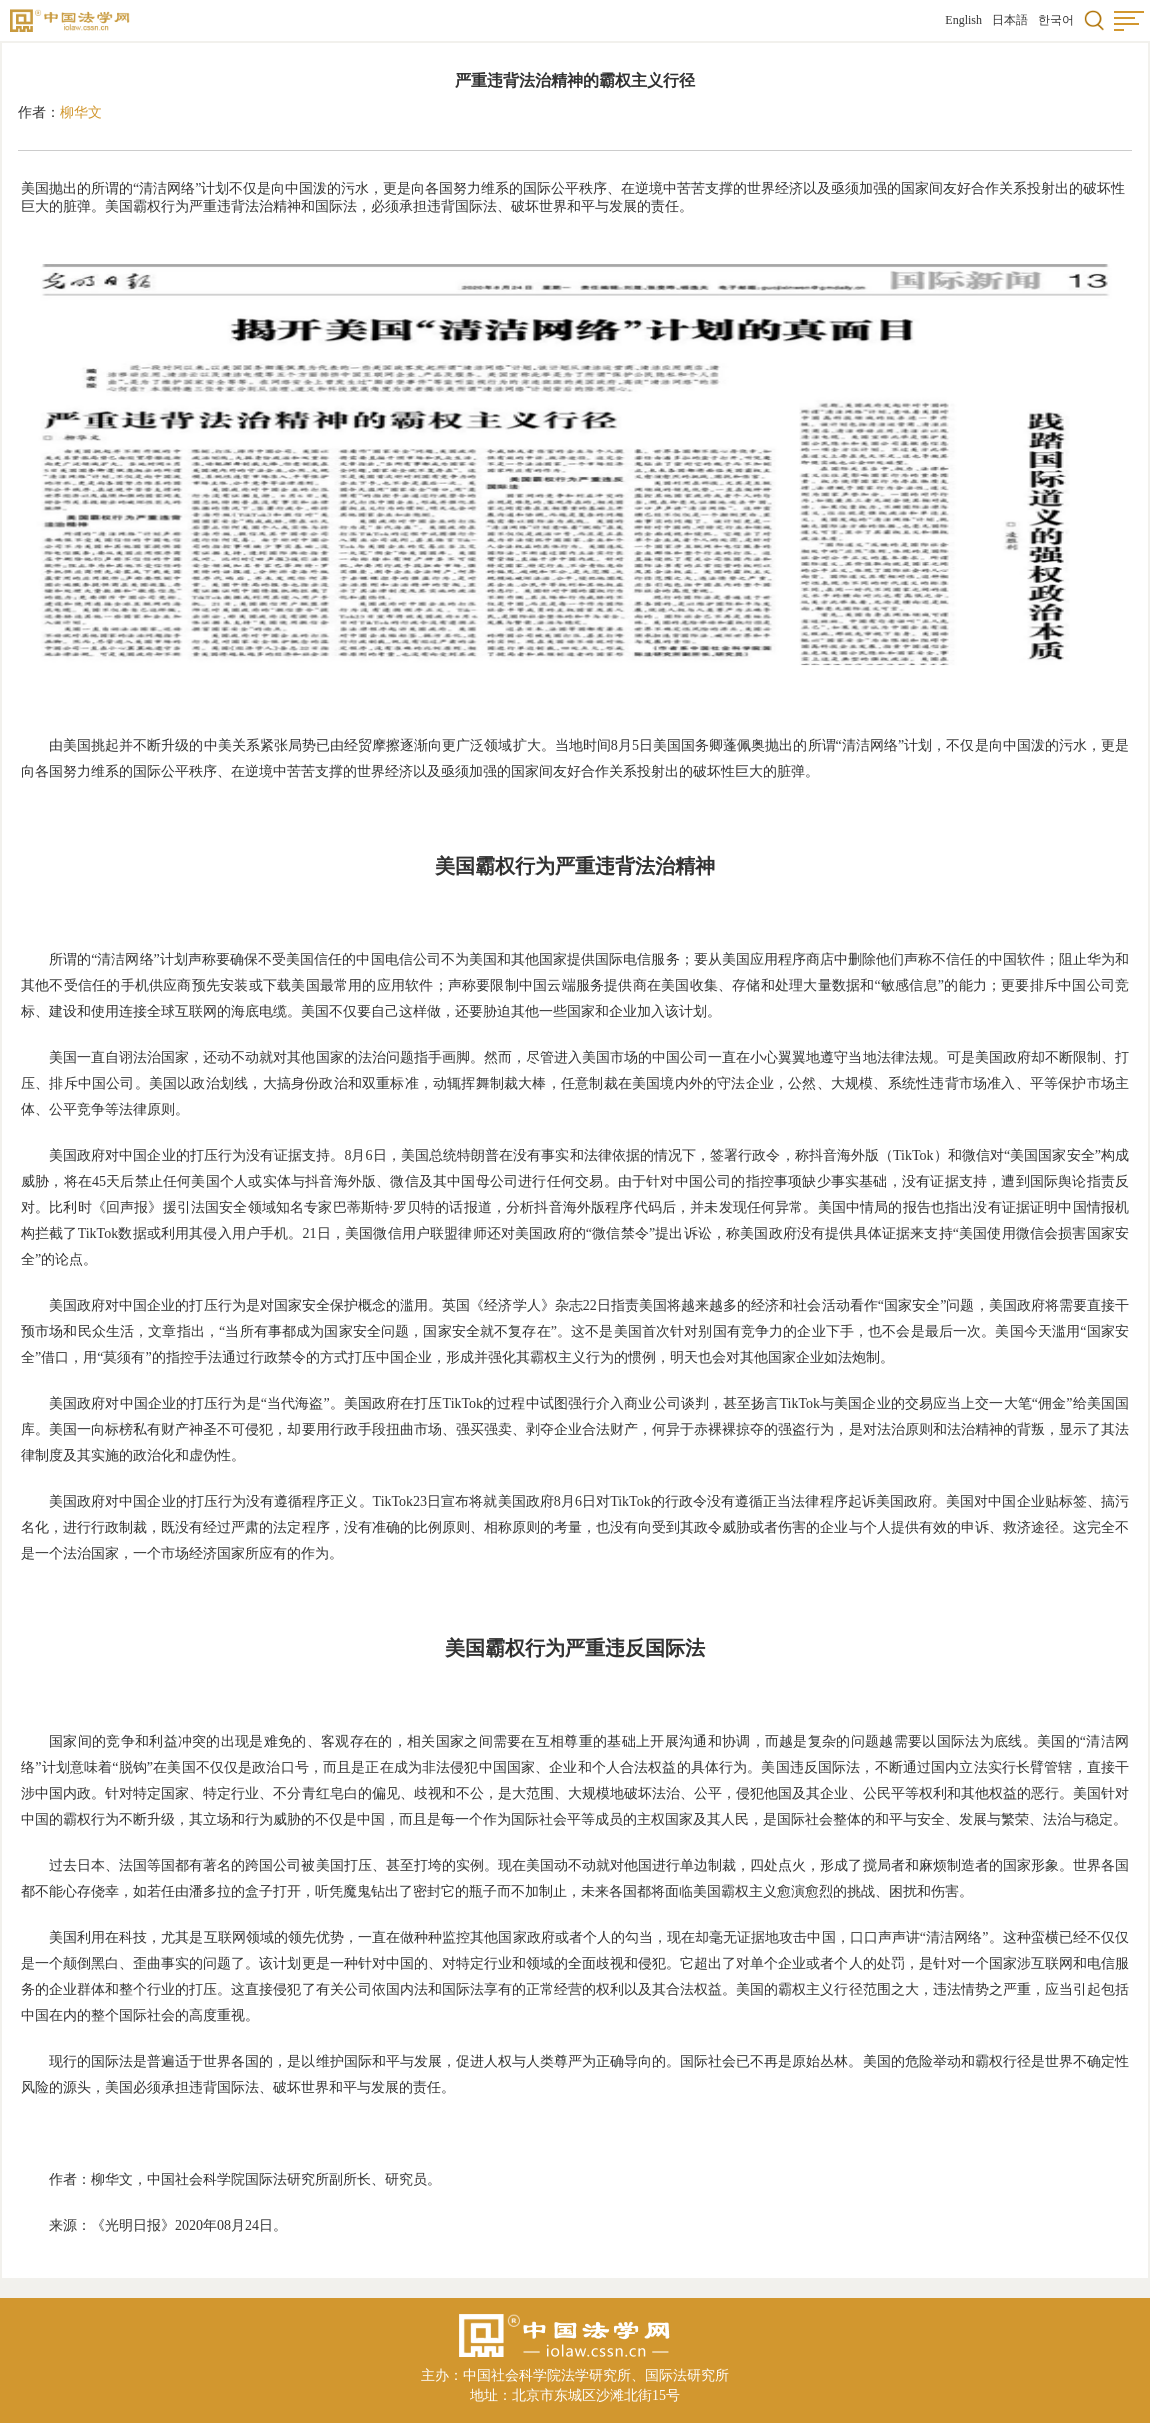 The image size is (1150, 2423). Describe the element at coordinates (1056, 20) in the screenshot. I see `한국어` at that location.